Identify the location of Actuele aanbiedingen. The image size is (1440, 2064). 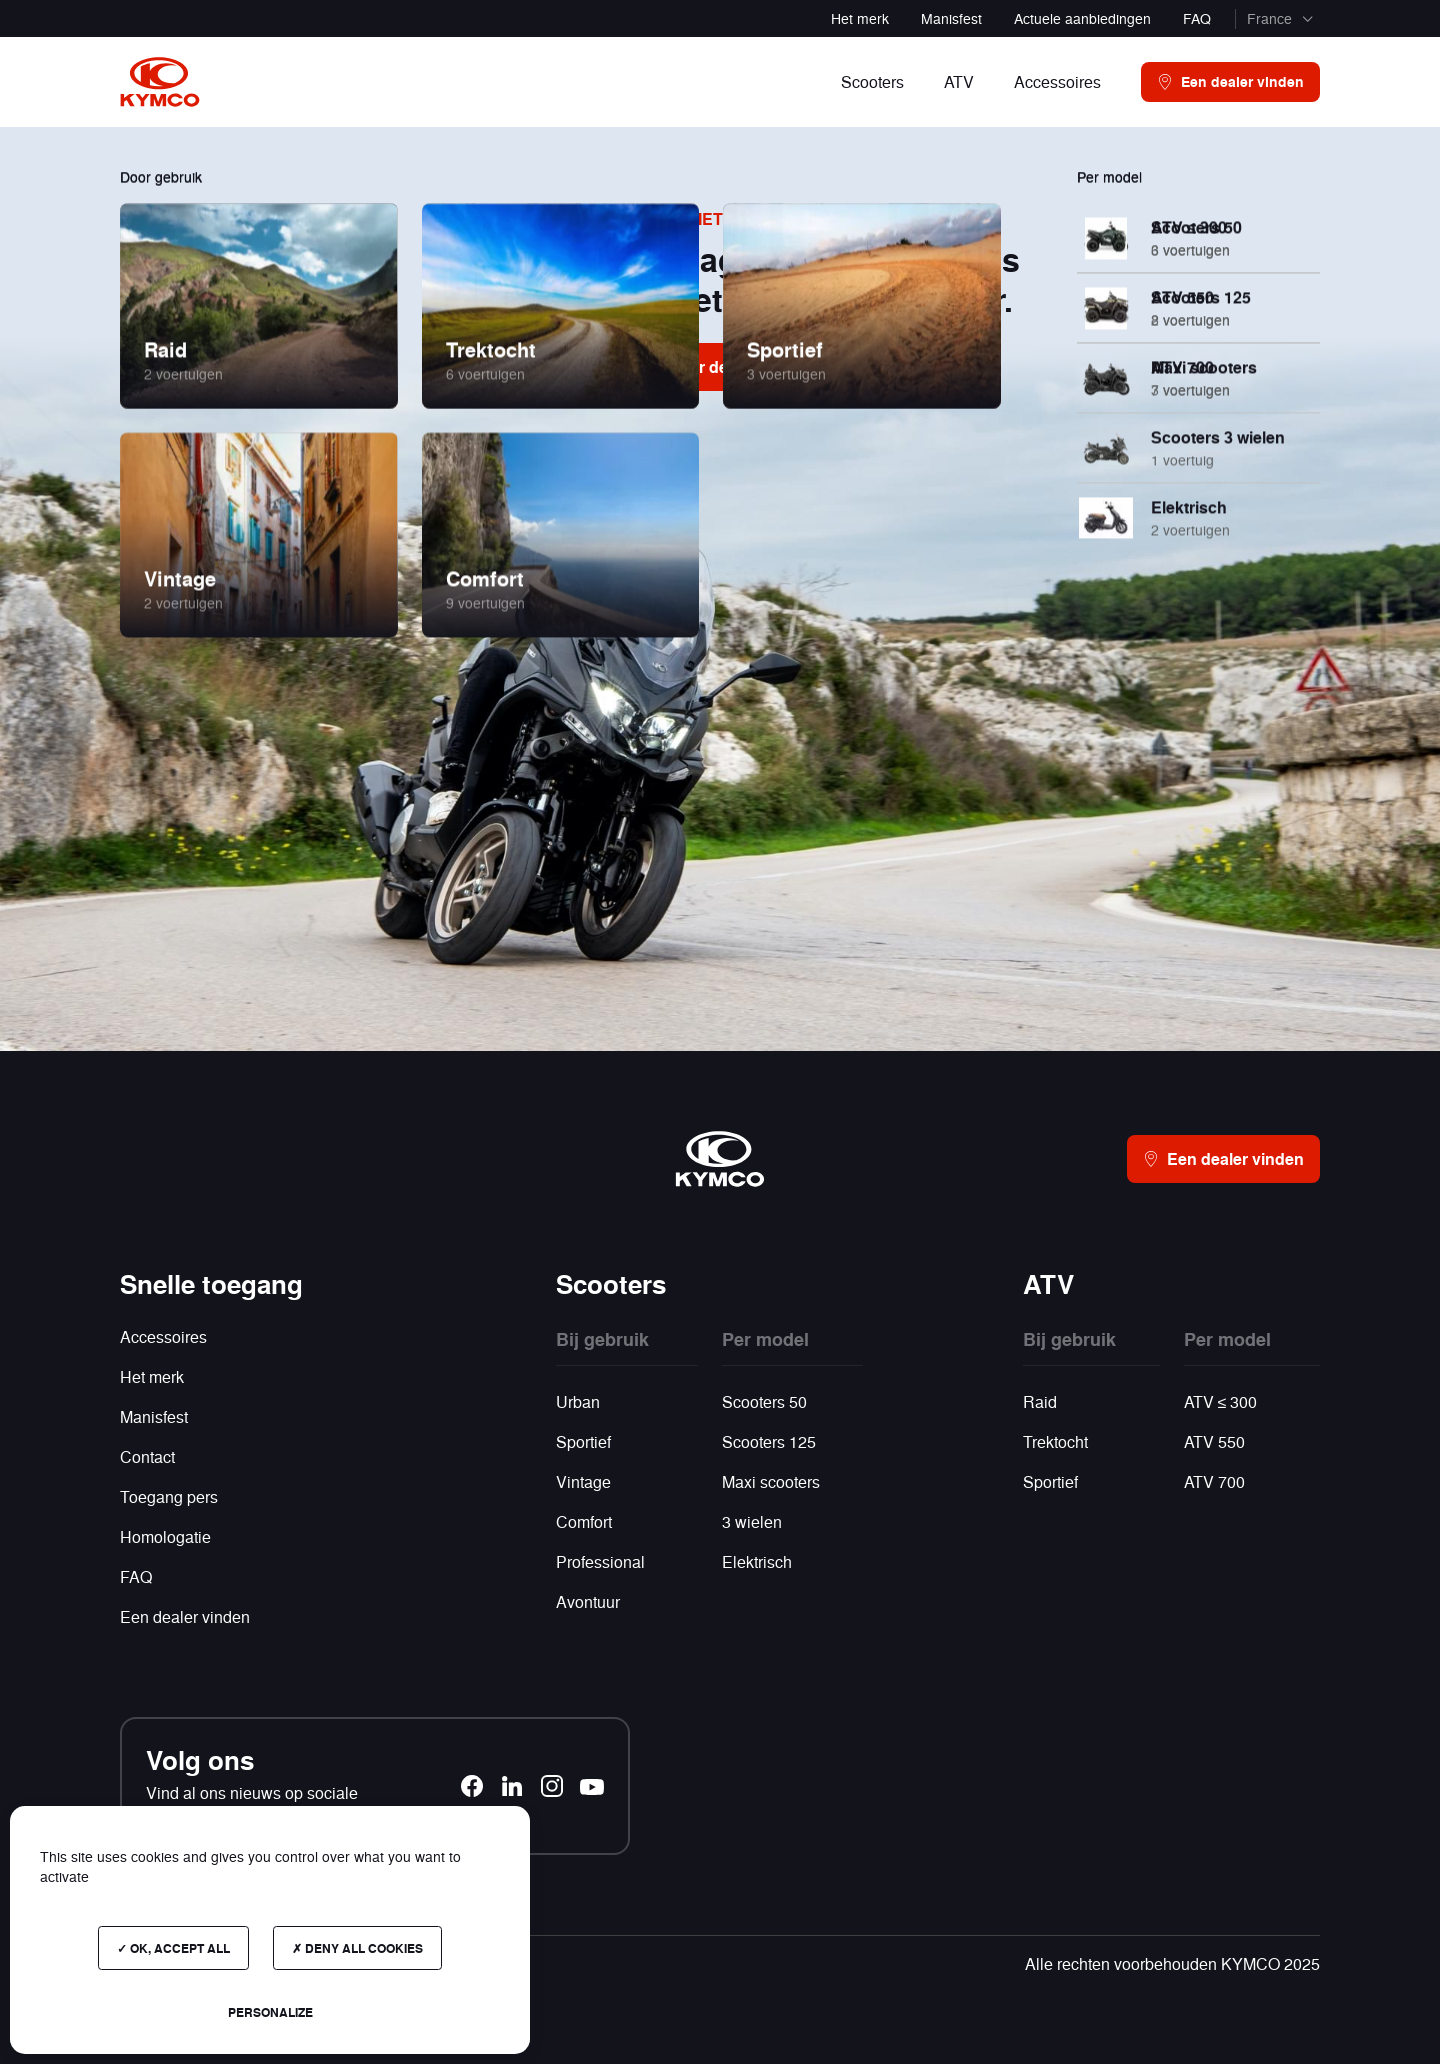
(1082, 18).